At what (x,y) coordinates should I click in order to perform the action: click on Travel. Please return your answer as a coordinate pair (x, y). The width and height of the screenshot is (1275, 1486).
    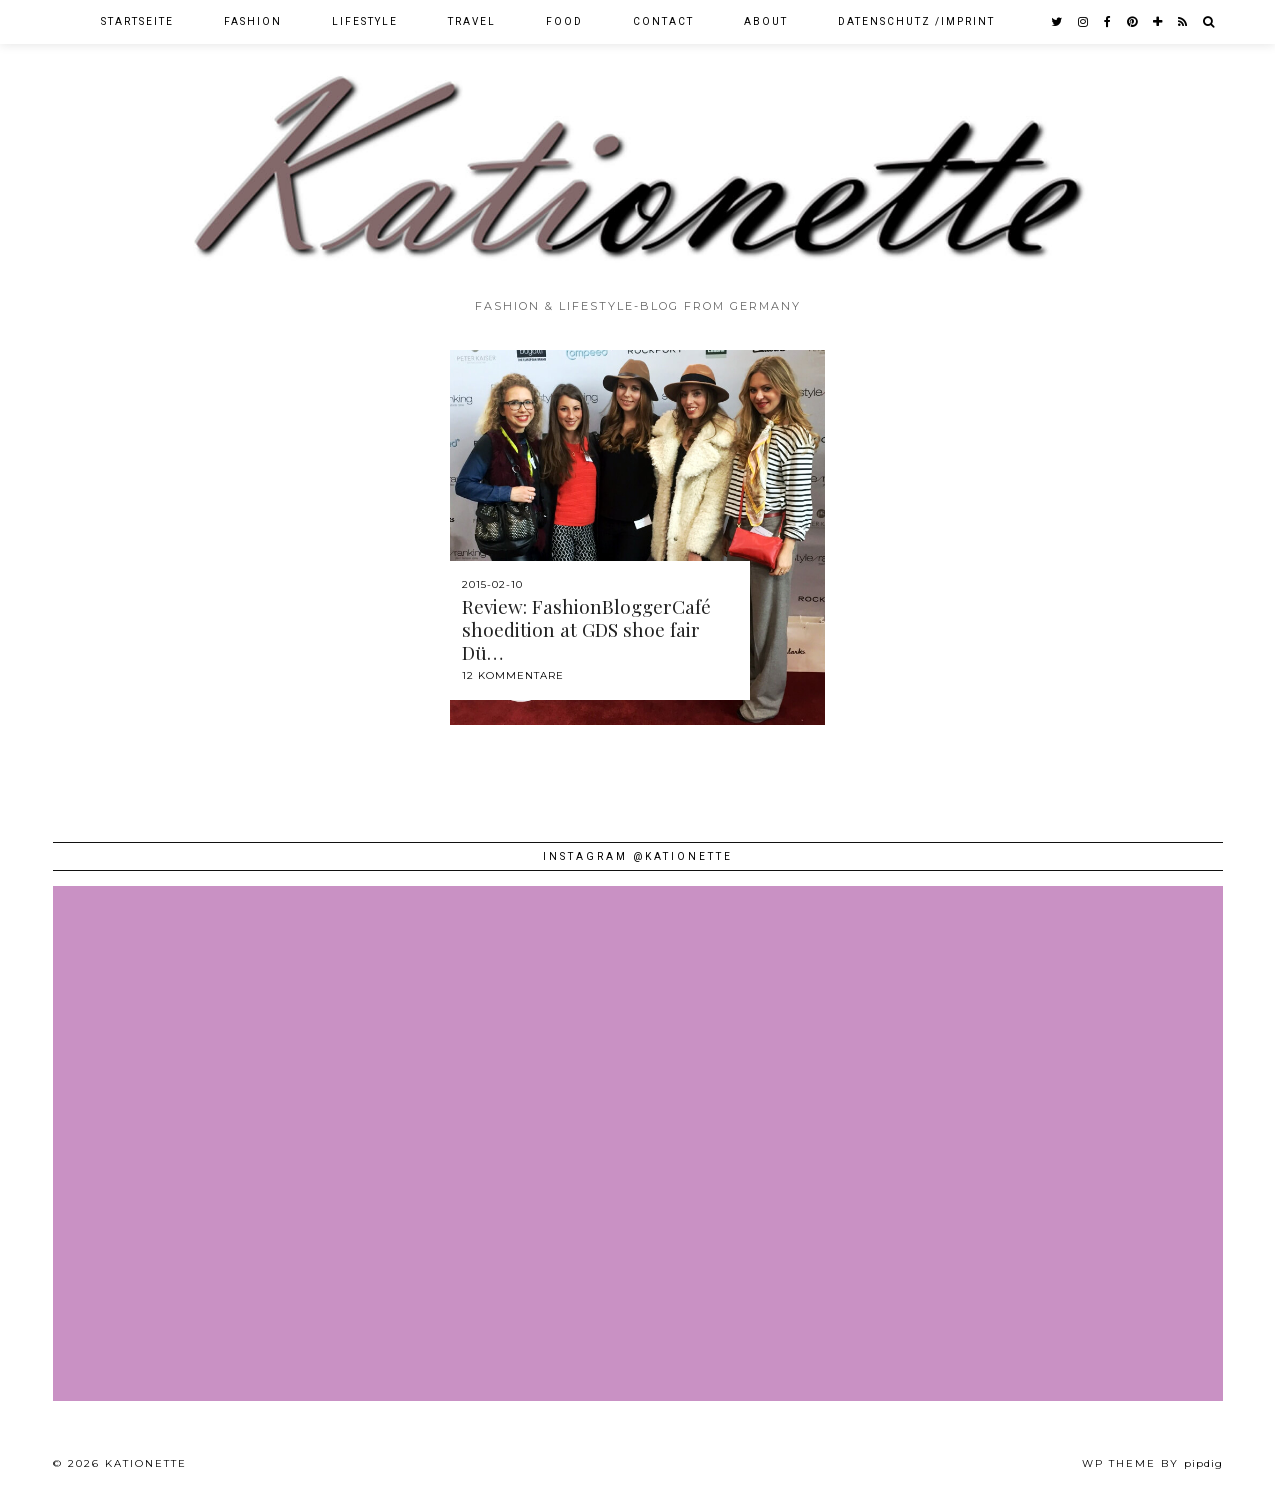
    Looking at the image, I should click on (472, 21).